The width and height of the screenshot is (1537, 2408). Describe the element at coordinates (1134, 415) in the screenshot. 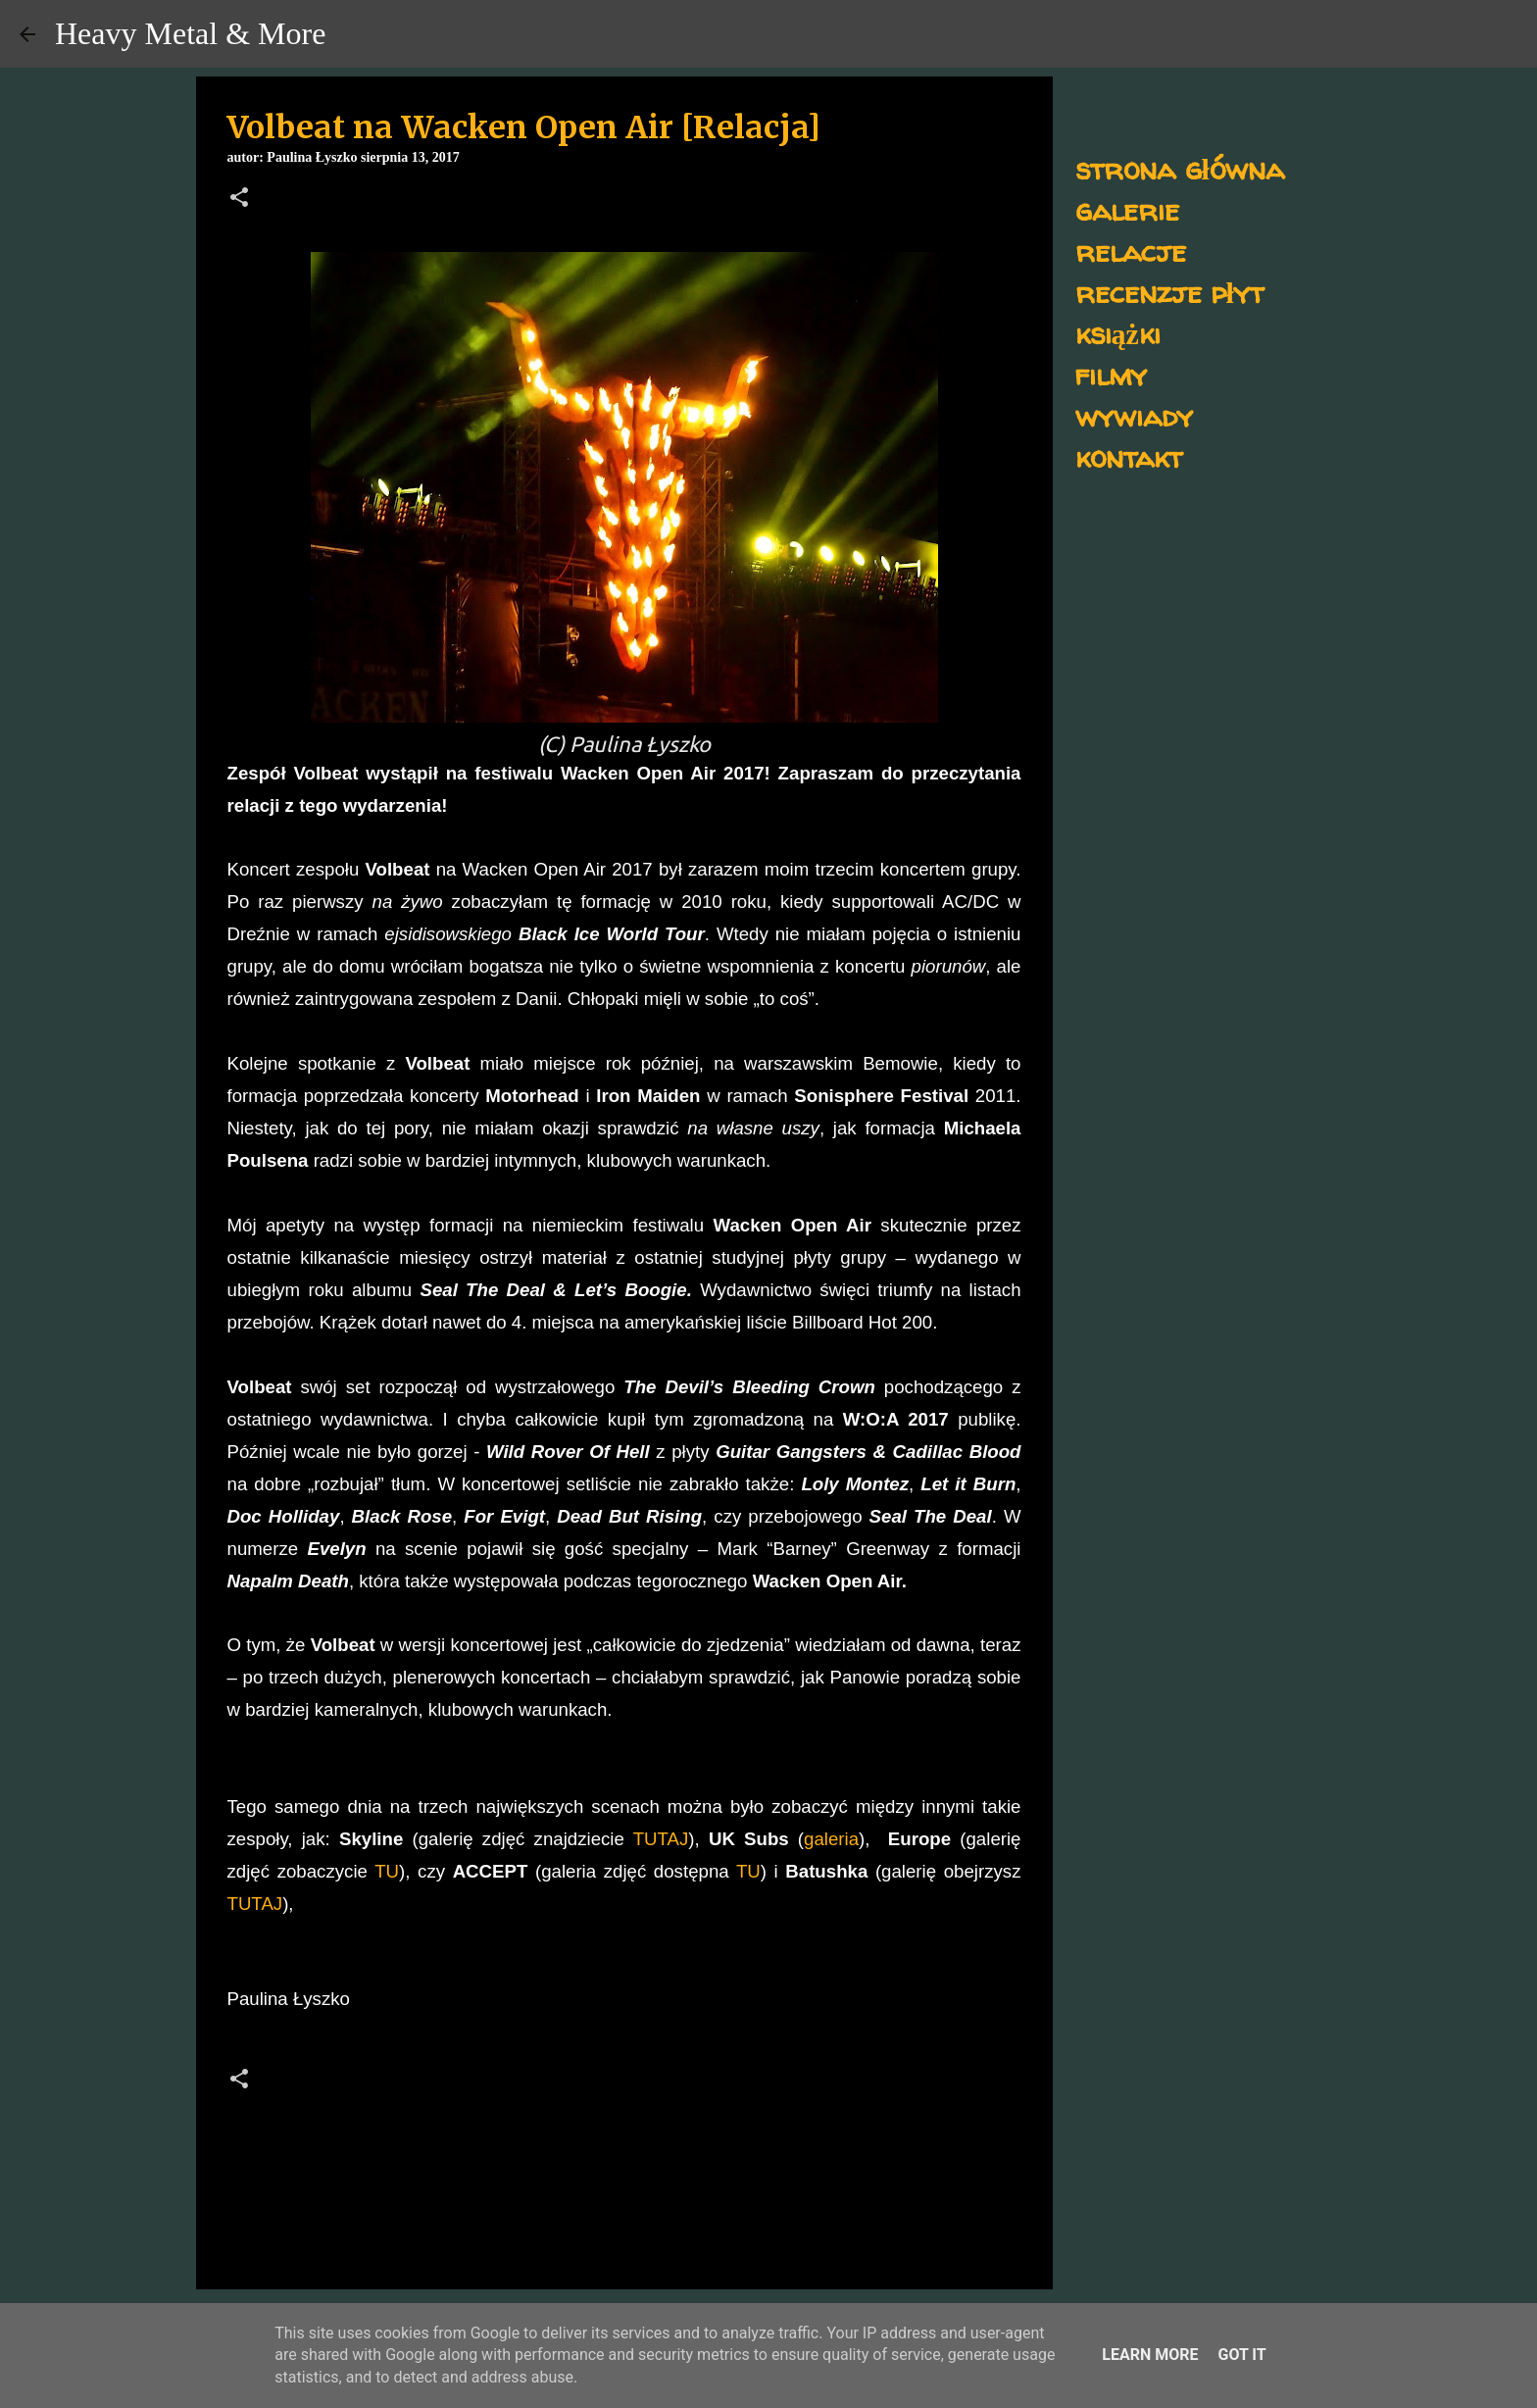

I see `wywiady` at that location.